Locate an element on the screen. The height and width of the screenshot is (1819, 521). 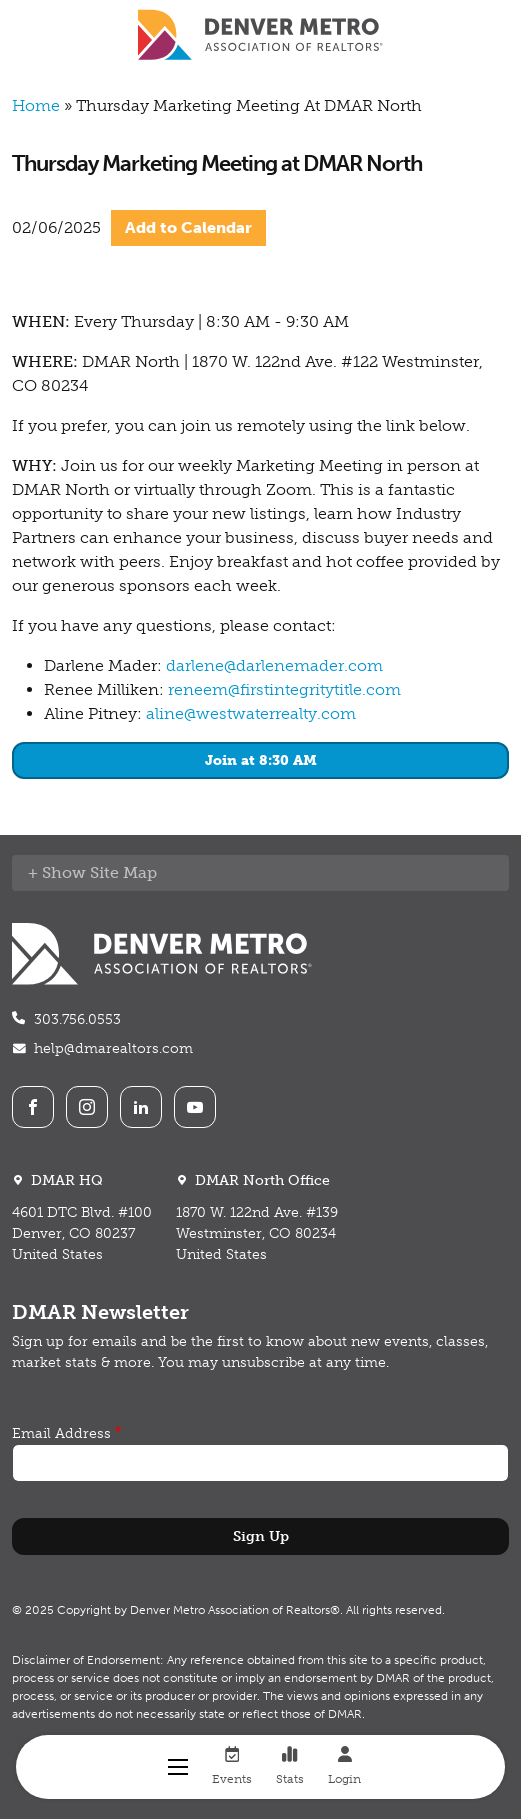
Site Map is located at coordinates (123, 872).